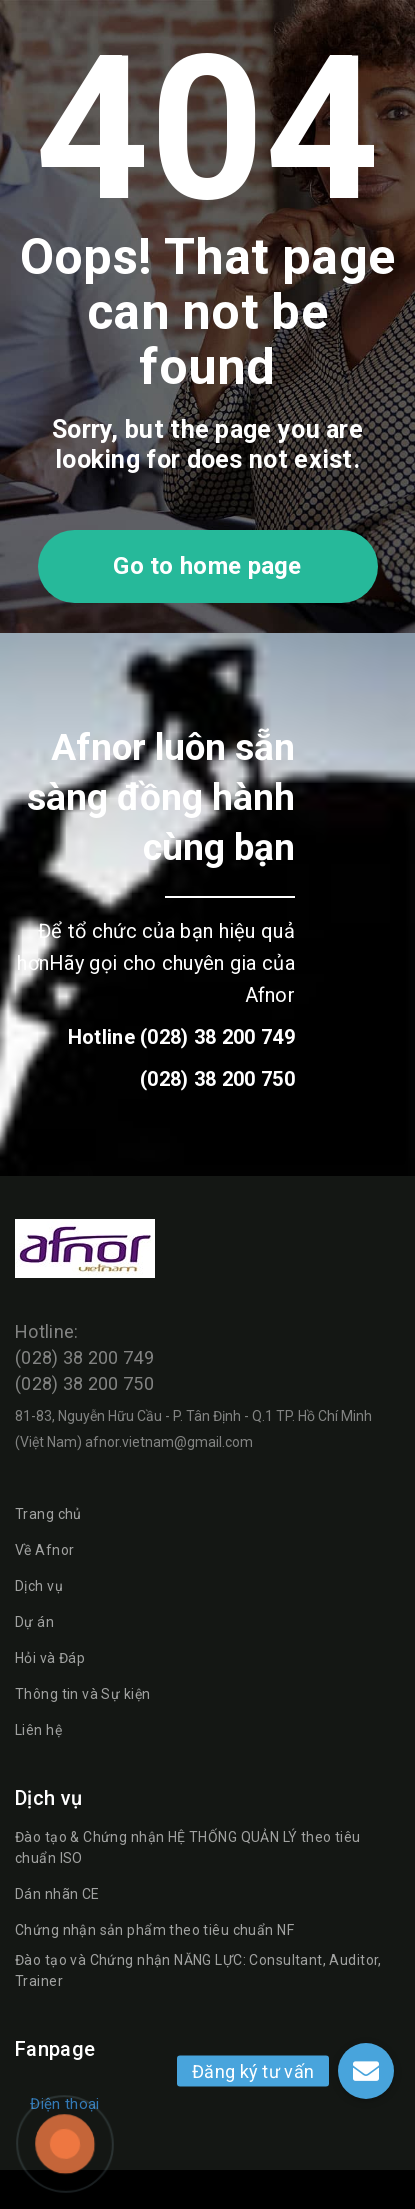 Image resolution: width=415 pixels, height=2209 pixels. What do you see at coordinates (39, 1586) in the screenshot?
I see `Dịch vụ` at bounding box center [39, 1586].